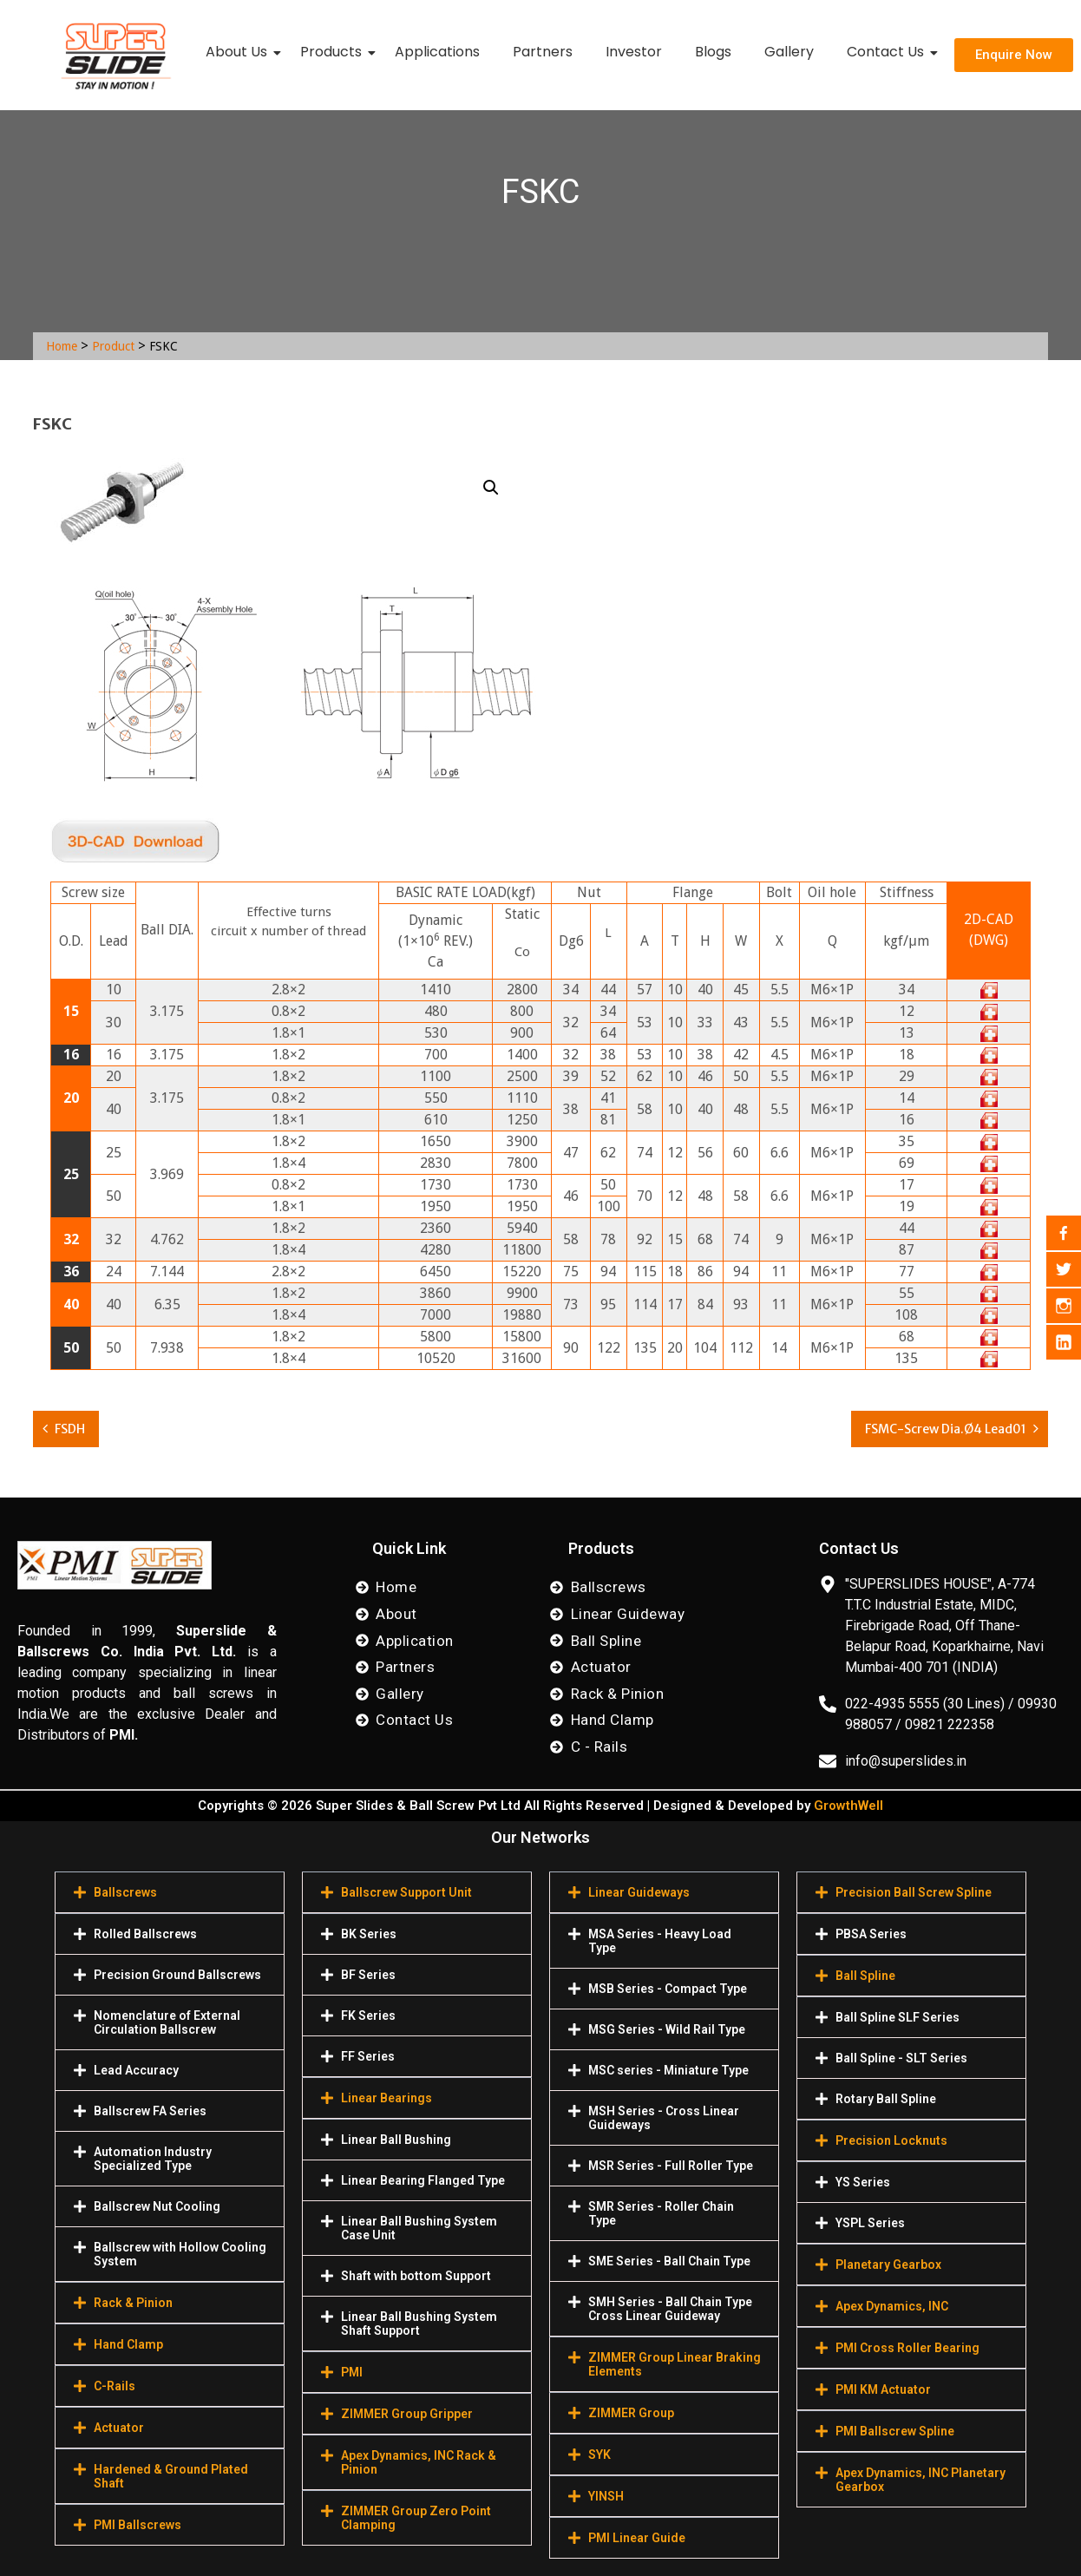  Describe the element at coordinates (631, 2413) in the screenshot. I see `ZIMMER Group` at that location.